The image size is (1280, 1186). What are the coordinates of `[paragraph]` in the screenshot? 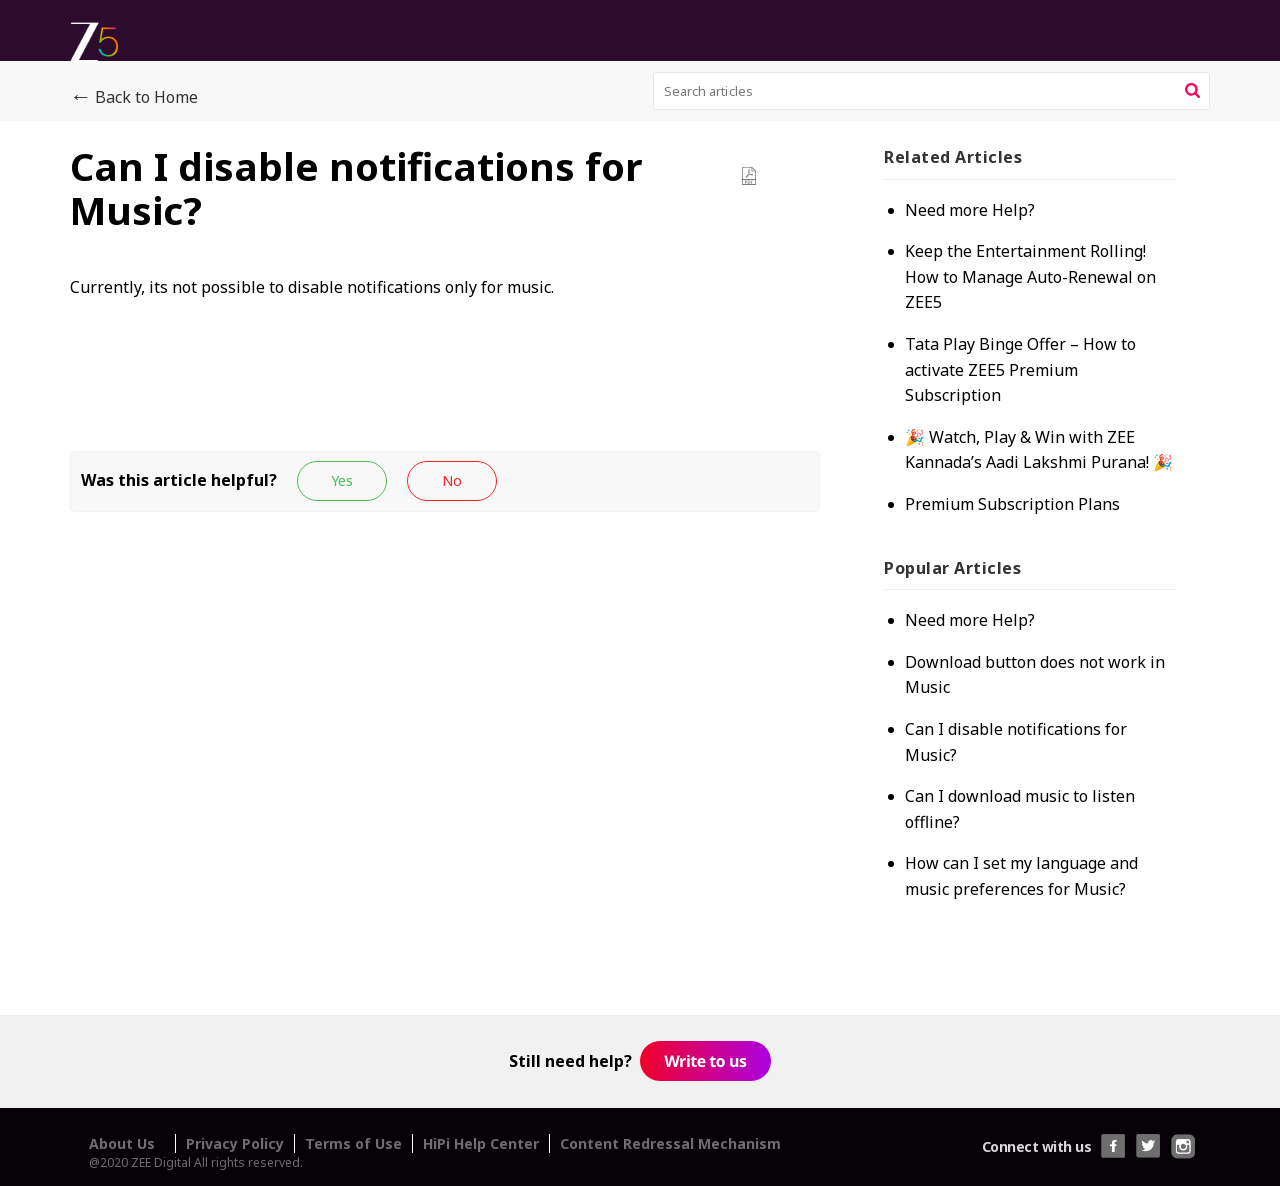 It's located at (445, 308).